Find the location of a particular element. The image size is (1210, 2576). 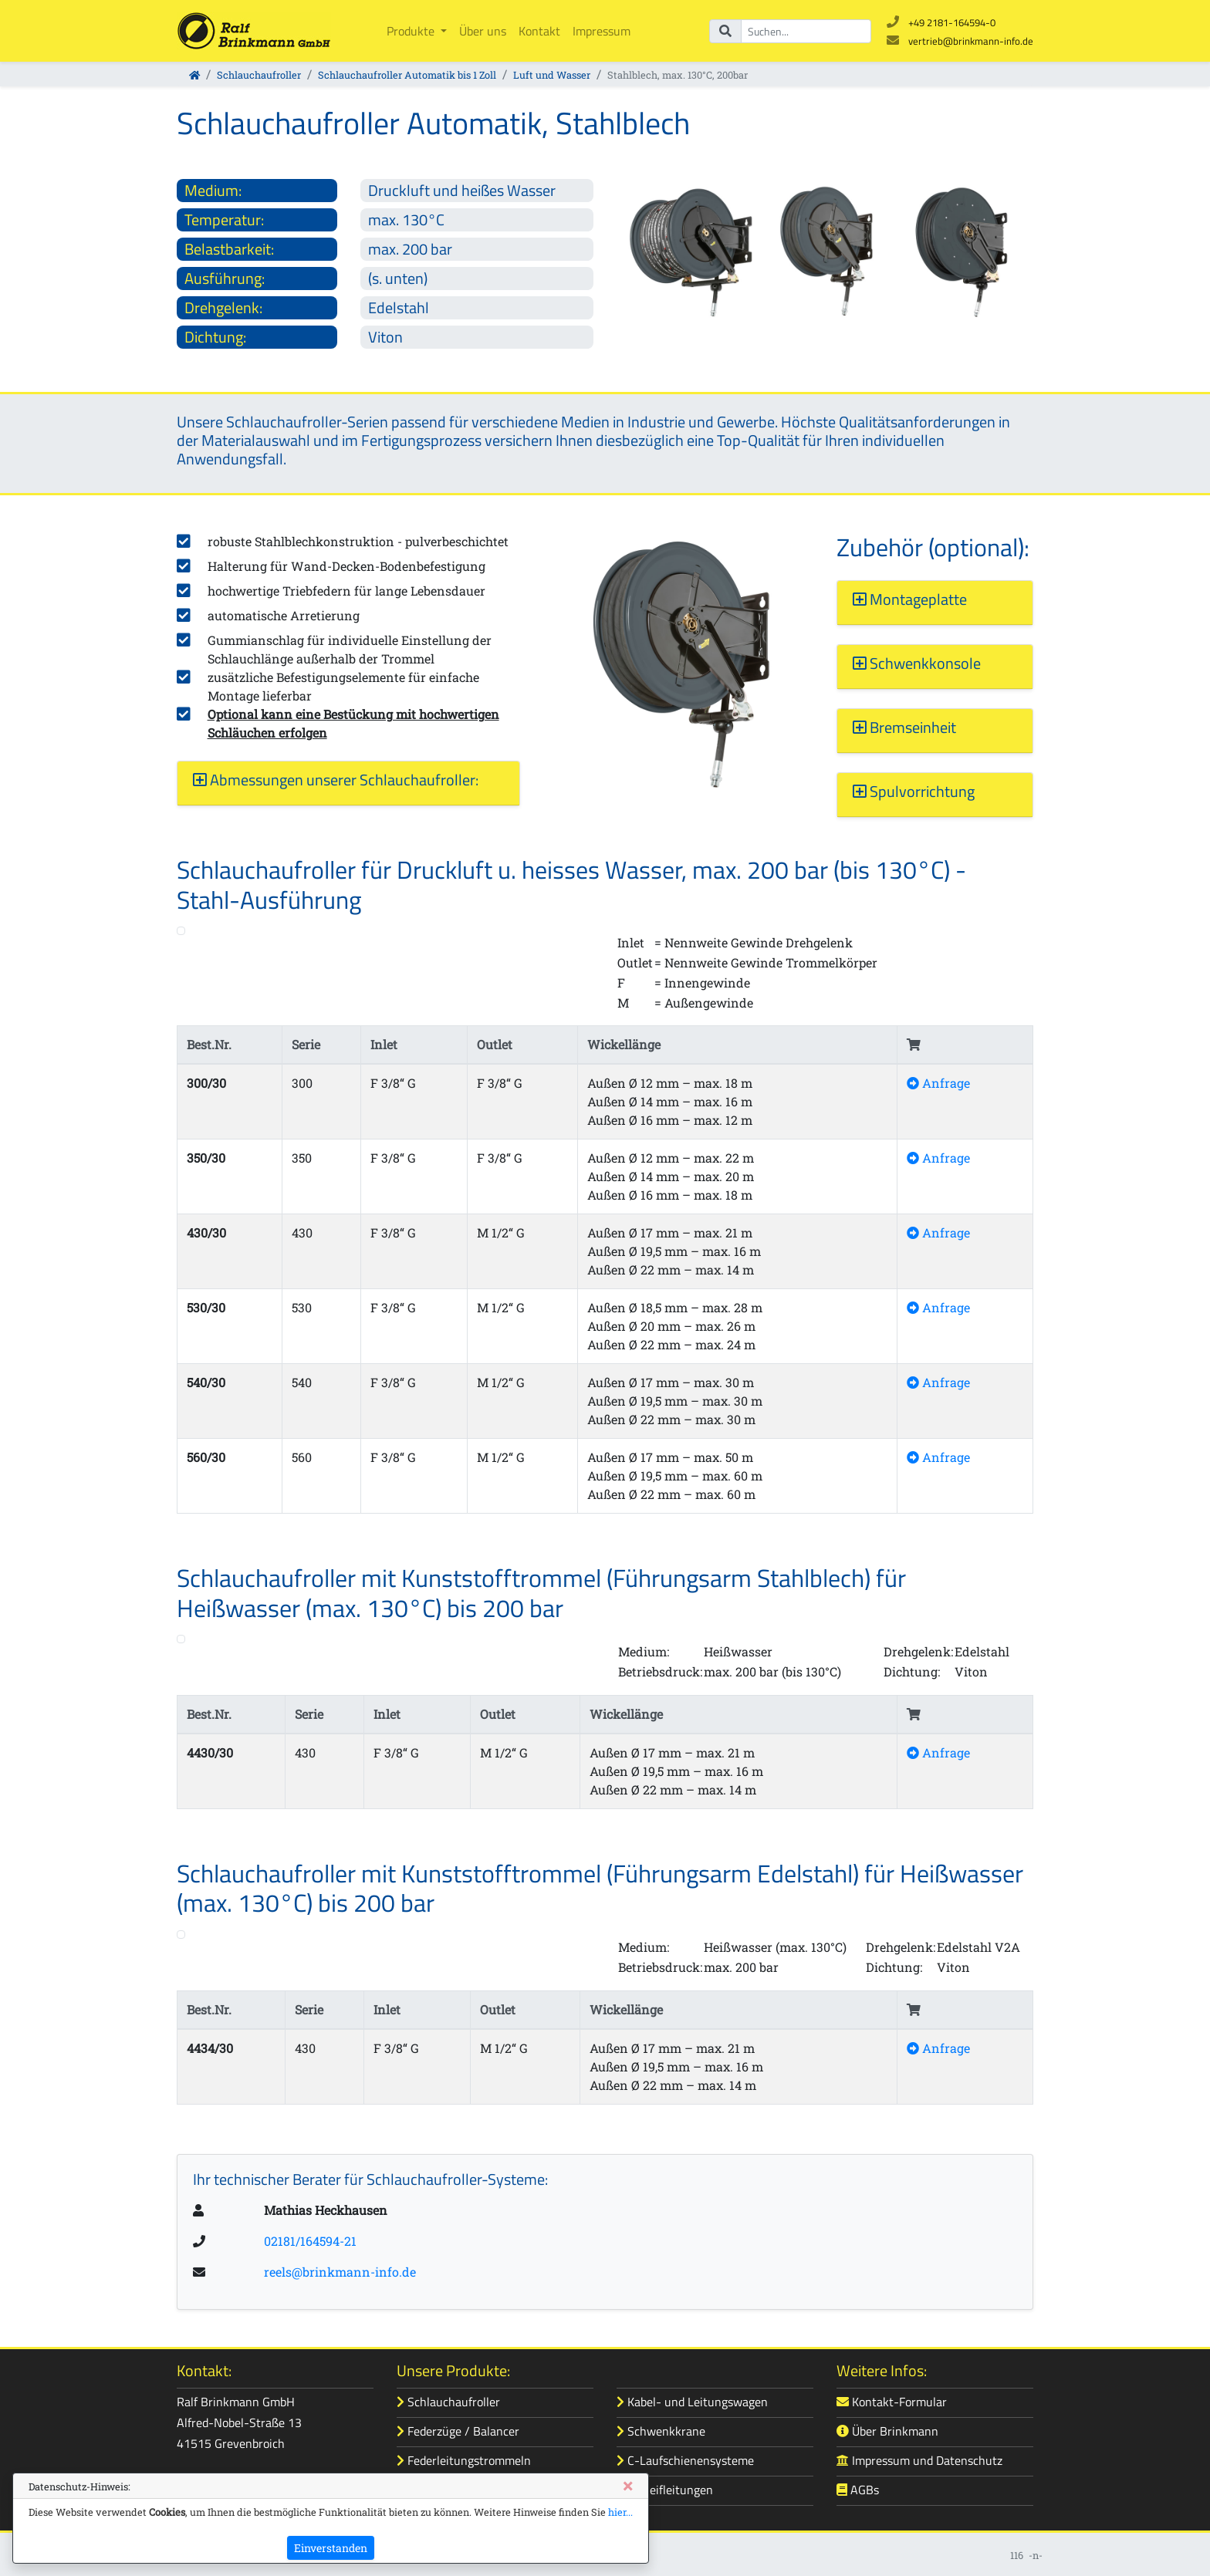

02181/164594-21 is located at coordinates (310, 2241).